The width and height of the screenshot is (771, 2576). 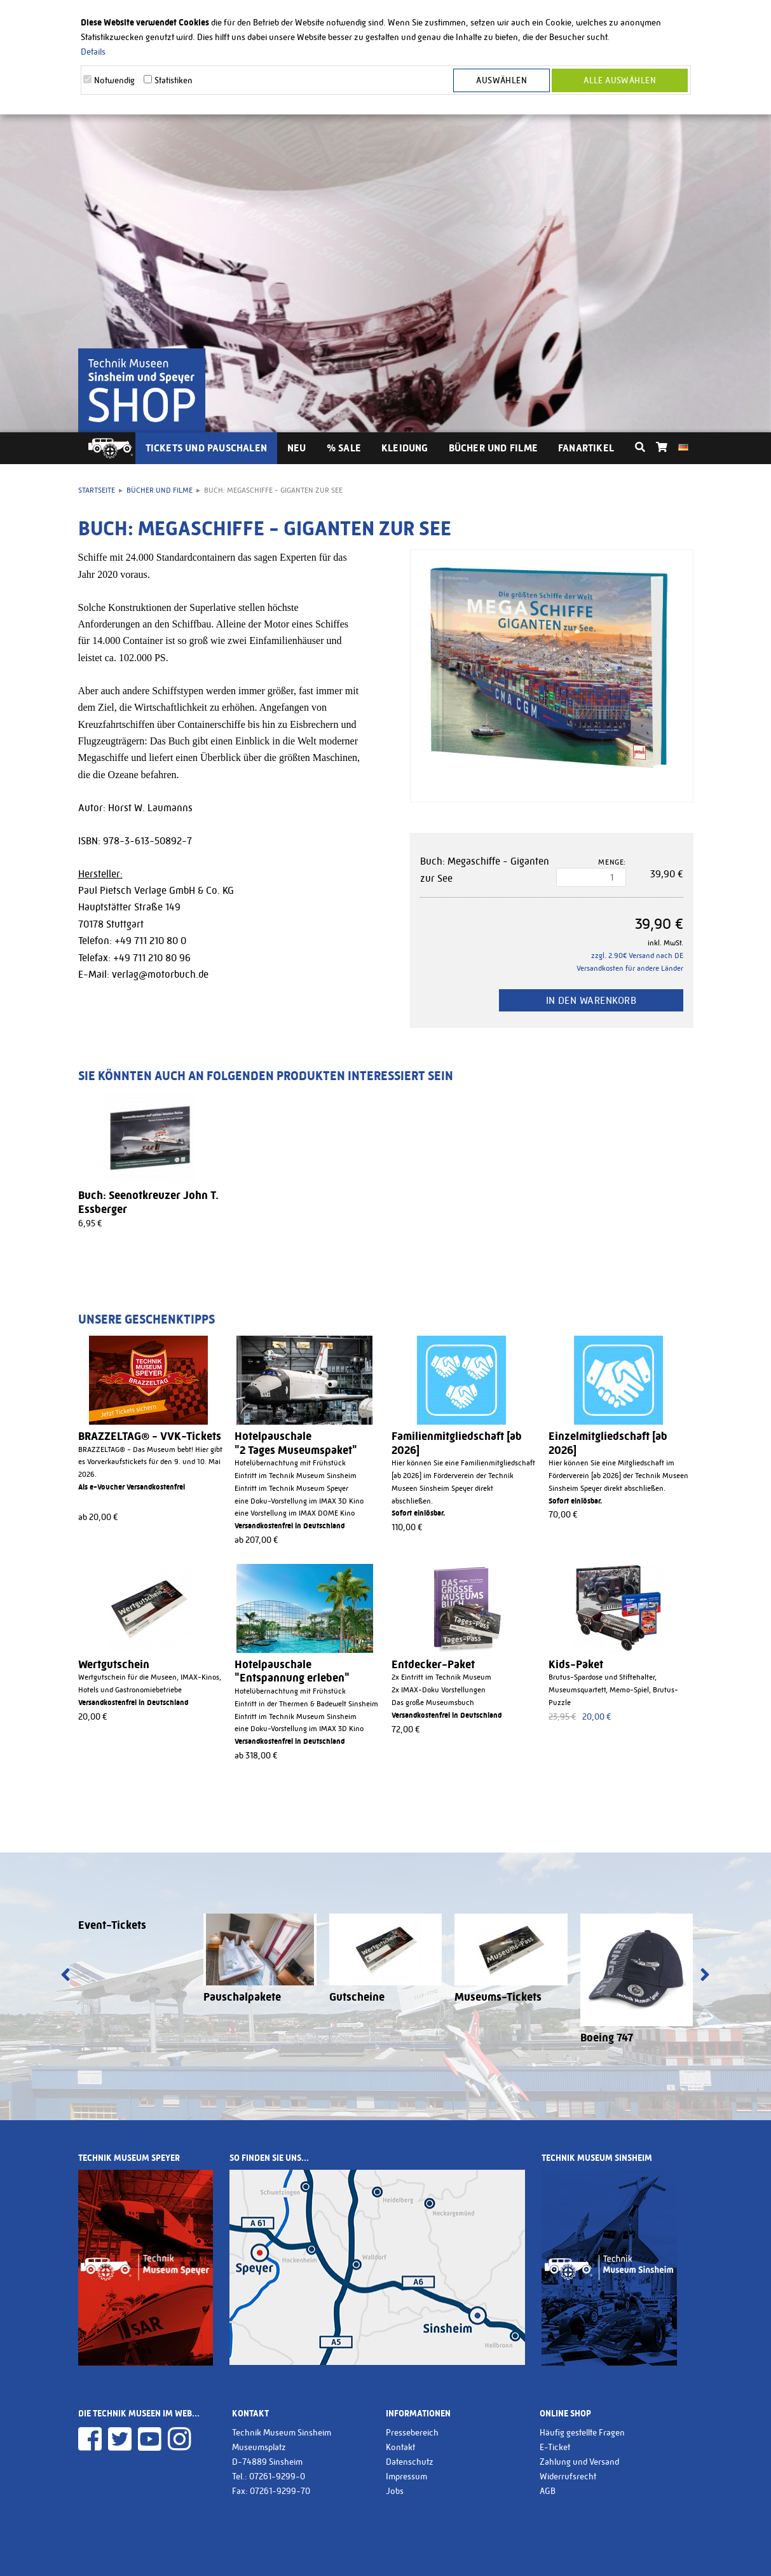 What do you see at coordinates (404, 448) in the screenshot?
I see `Kleidung` at bounding box center [404, 448].